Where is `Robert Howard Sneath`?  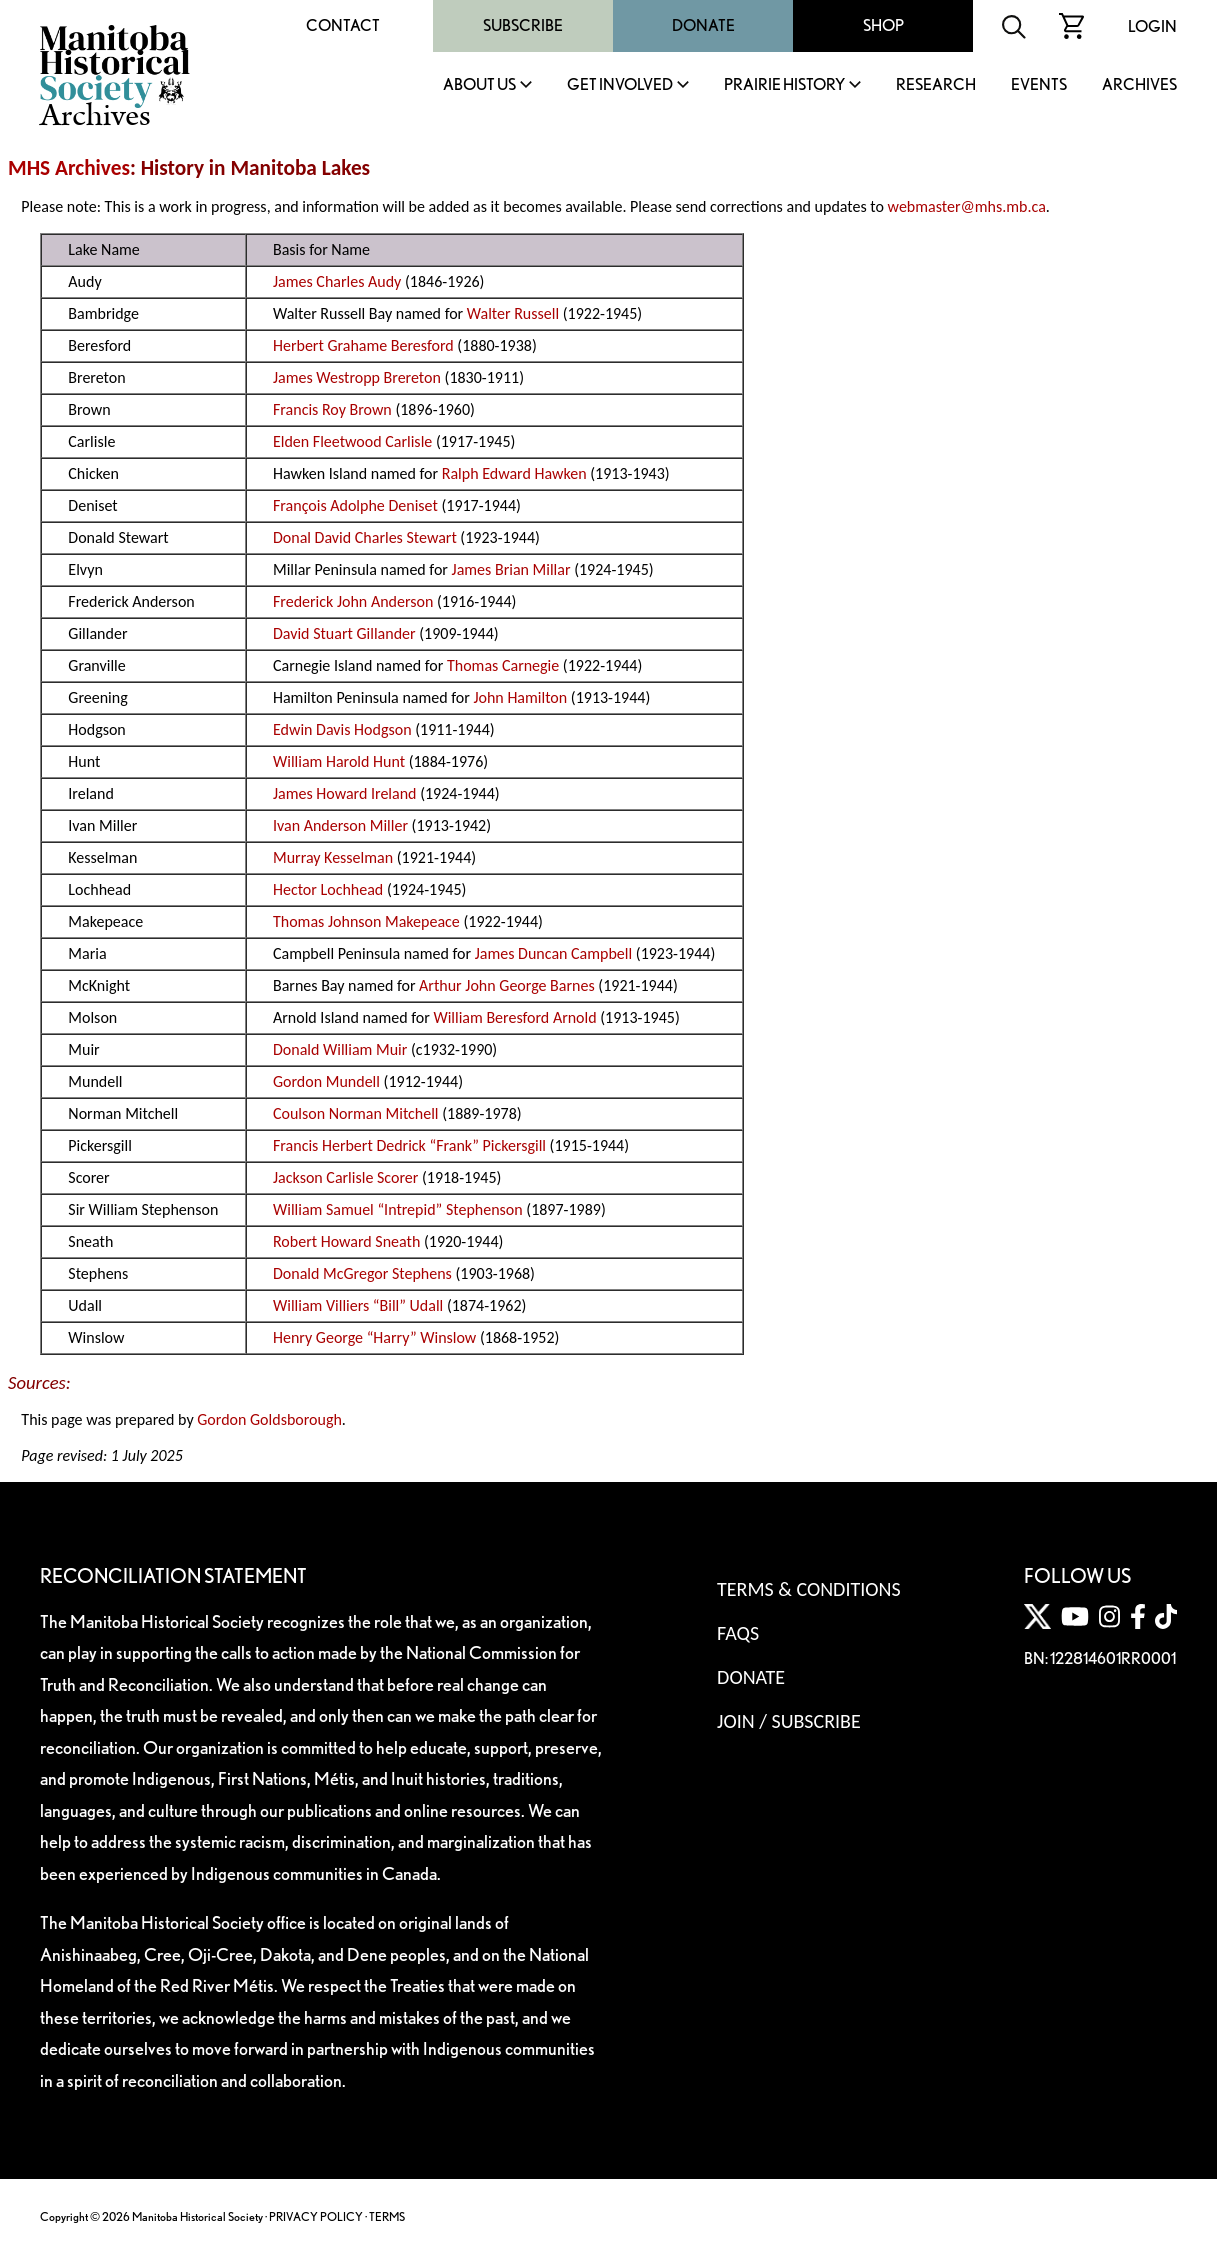 Robert Howard Sneath is located at coordinates (346, 1241).